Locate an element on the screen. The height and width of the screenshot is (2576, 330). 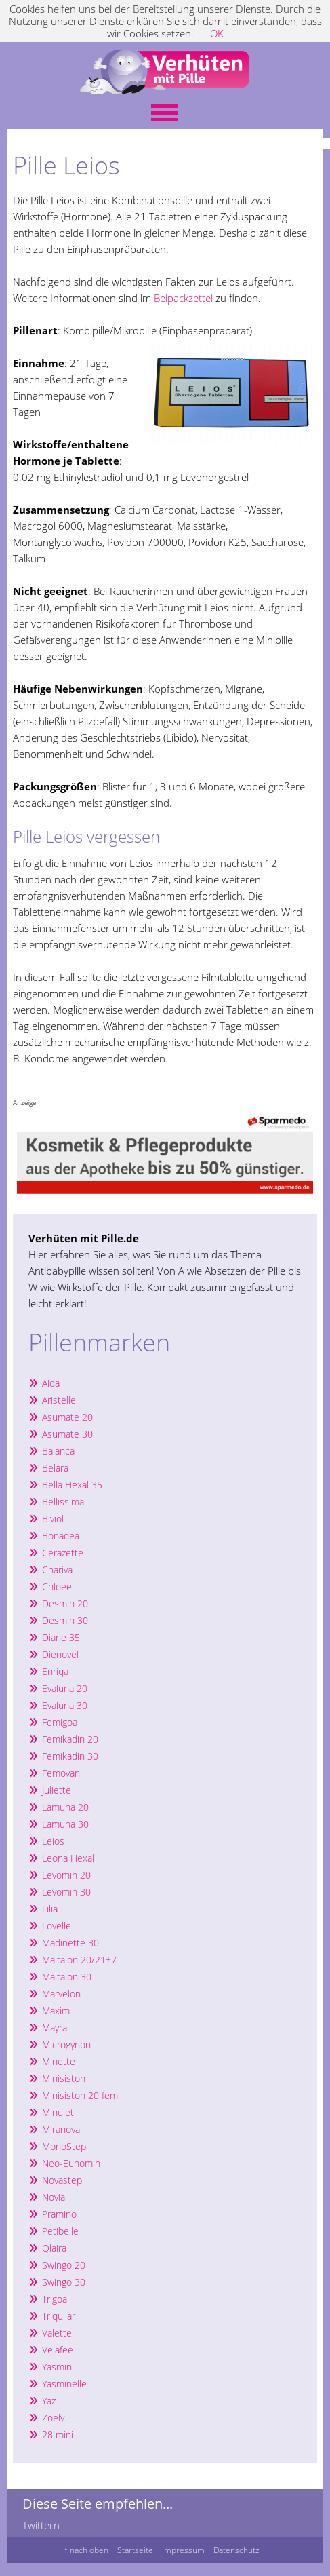
Femigoa is located at coordinates (59, 1722).